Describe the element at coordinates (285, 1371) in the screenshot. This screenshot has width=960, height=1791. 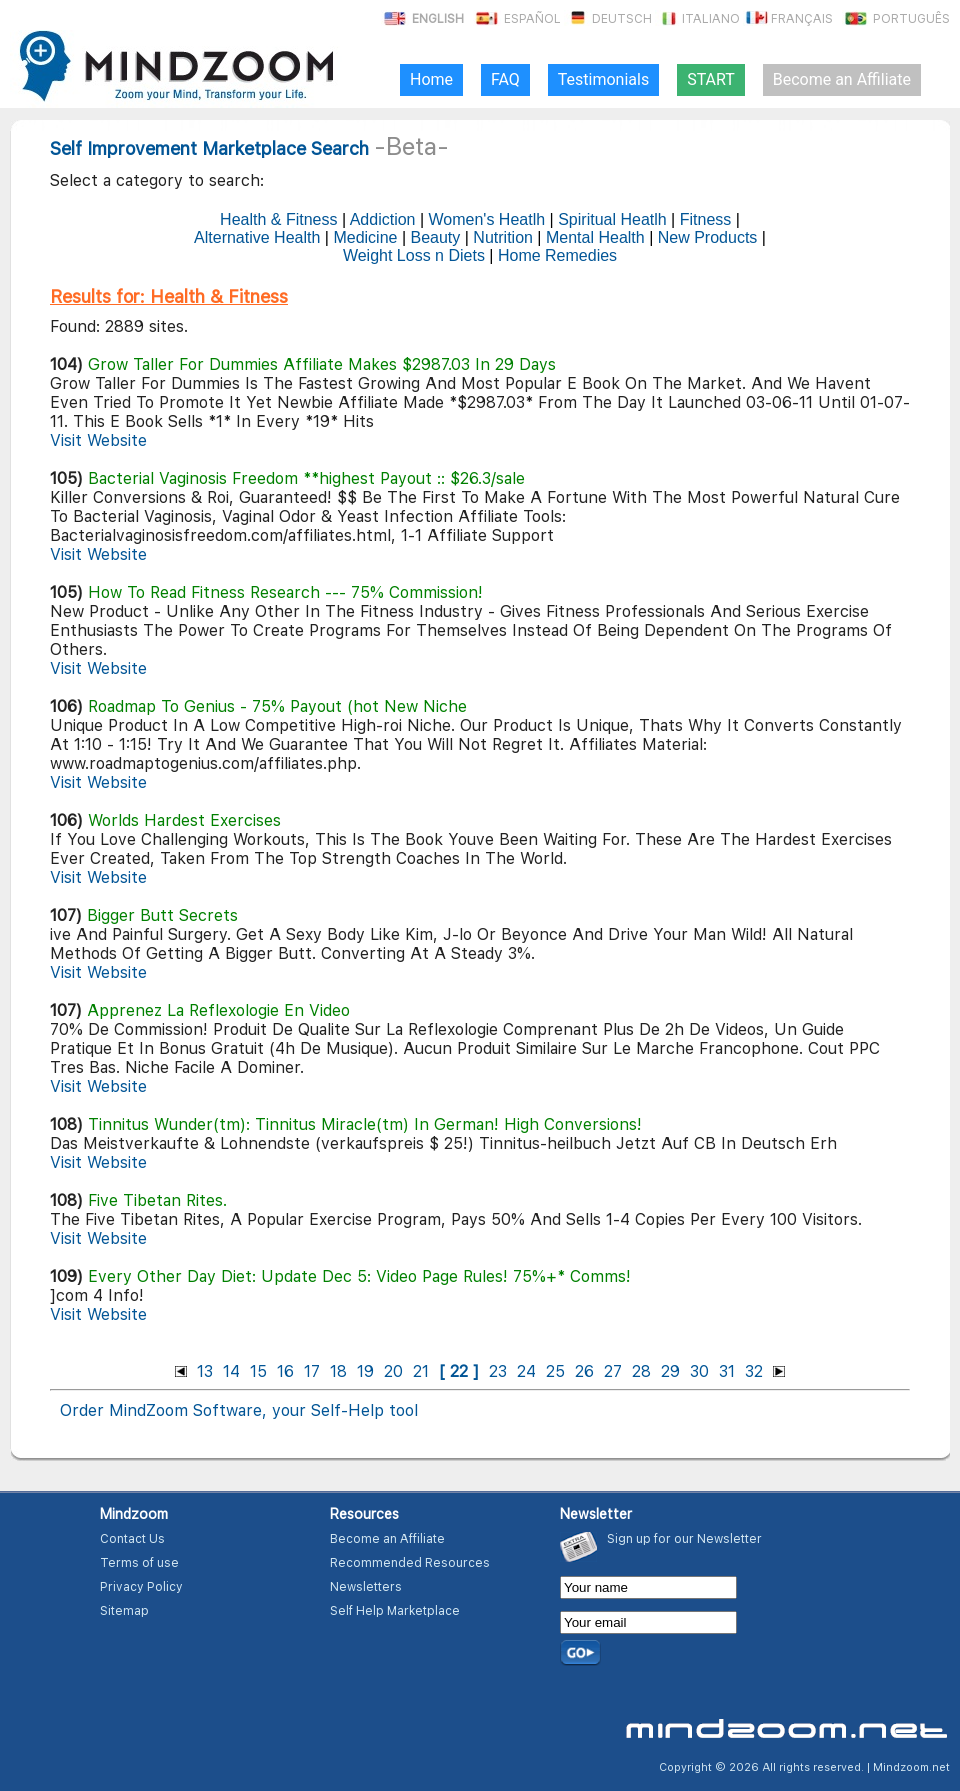
I see `16` at that location.